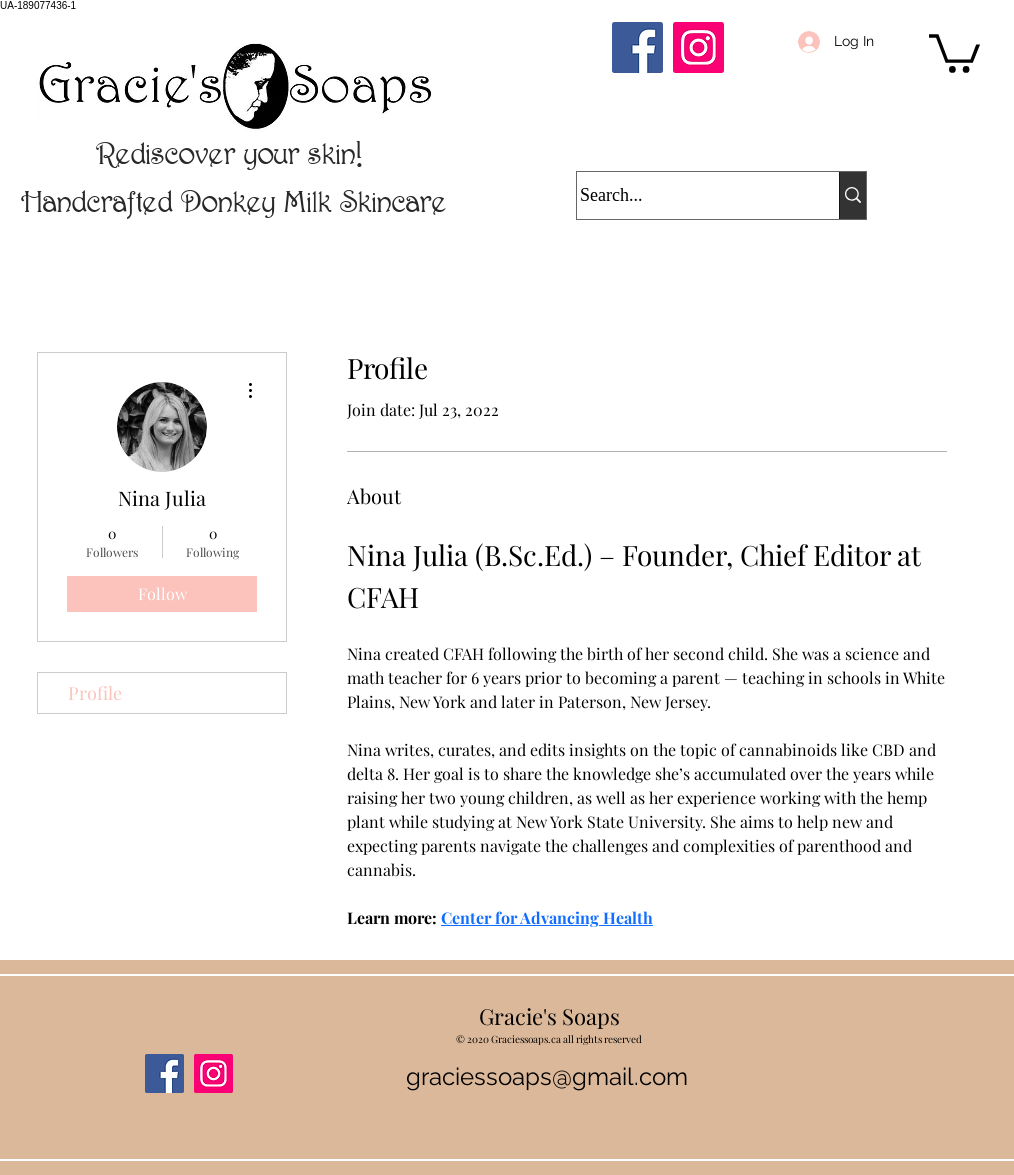  What do you see at coordinates (954, 51) in the screenshot?
I see `[button]` at bounding box center [954, 51].